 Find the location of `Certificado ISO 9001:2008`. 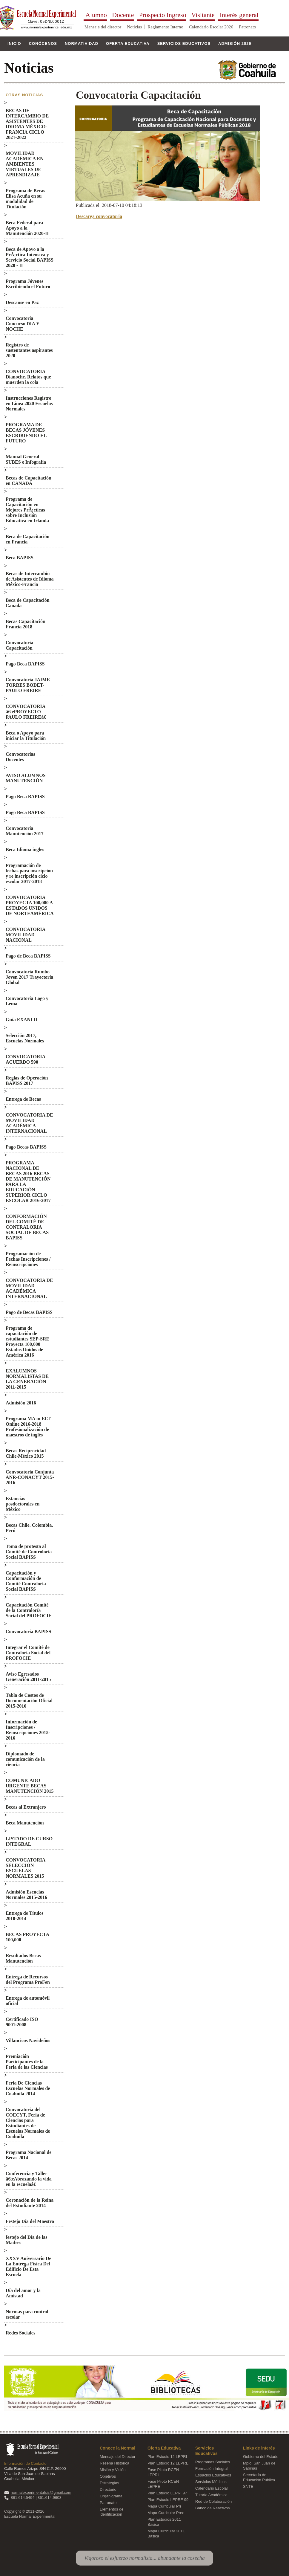

Certificado ISO 9001:2008 is located at coordinates (22, 2022).